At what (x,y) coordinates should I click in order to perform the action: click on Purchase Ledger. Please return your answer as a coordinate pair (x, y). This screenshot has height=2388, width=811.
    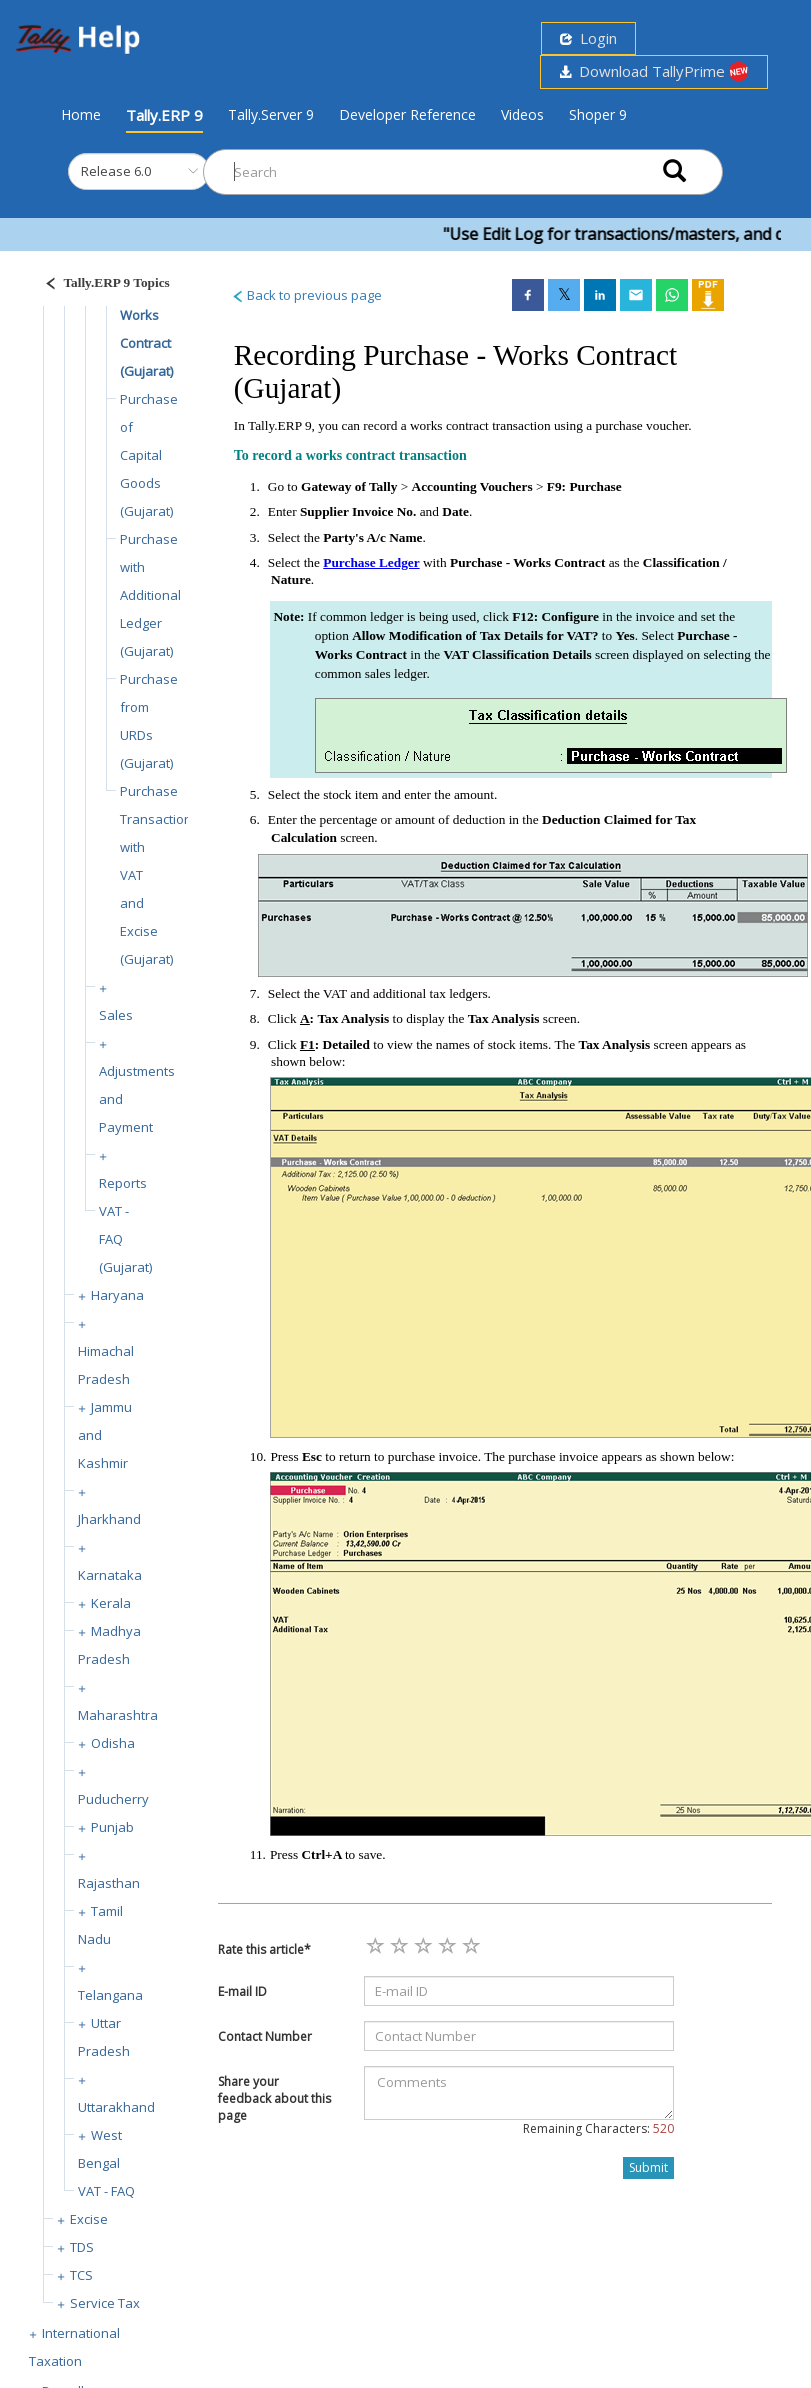
    Looking at the image, I should click on (371, 562).